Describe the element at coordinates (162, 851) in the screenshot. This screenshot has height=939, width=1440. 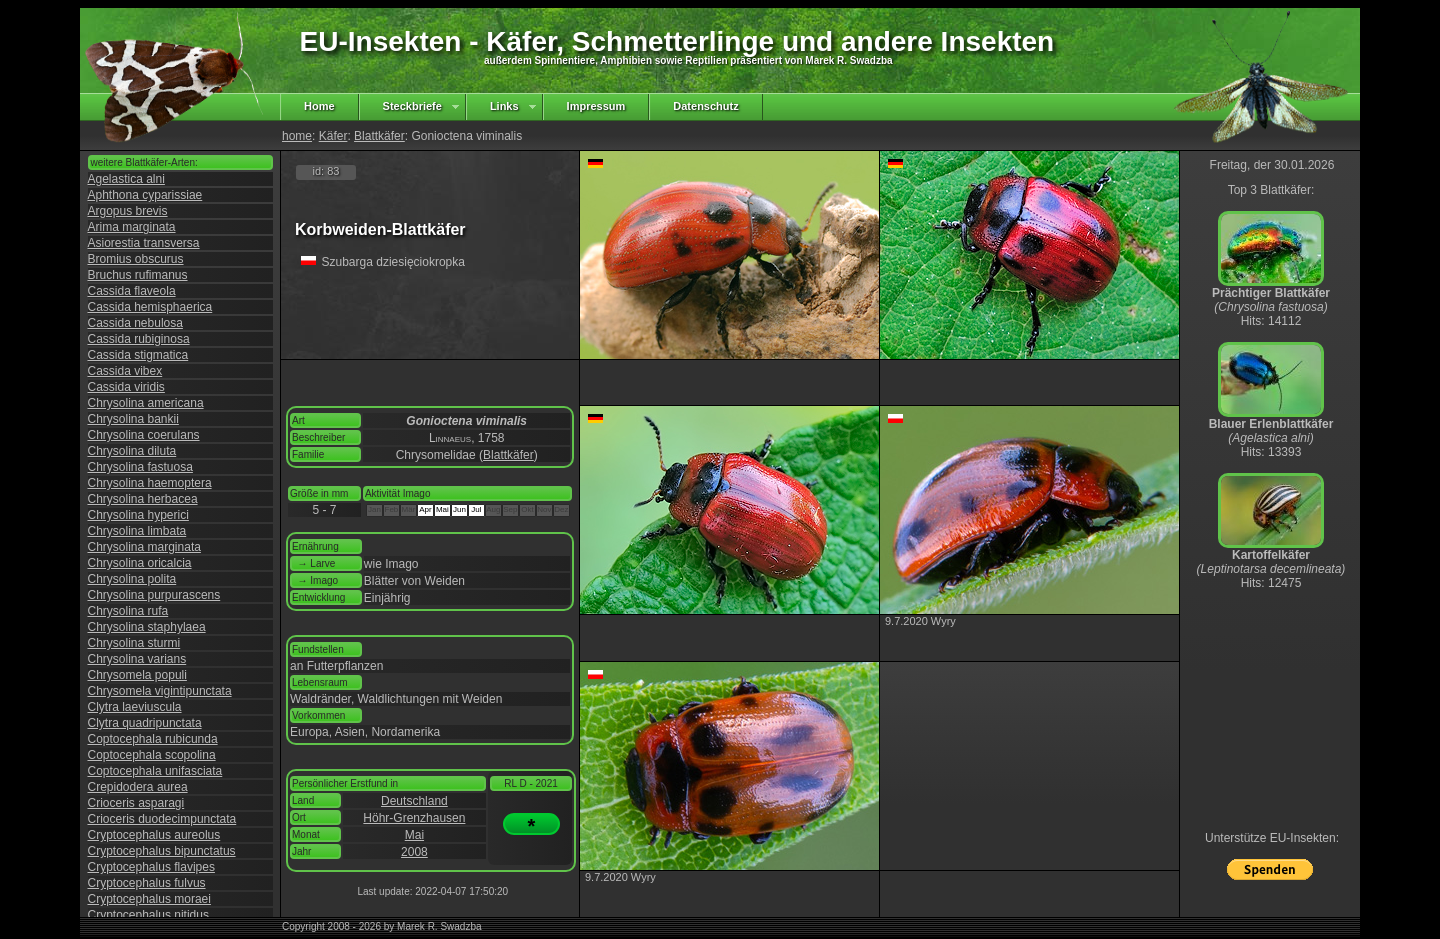
I see `Cryptocephalus bipunctatus` at that location.